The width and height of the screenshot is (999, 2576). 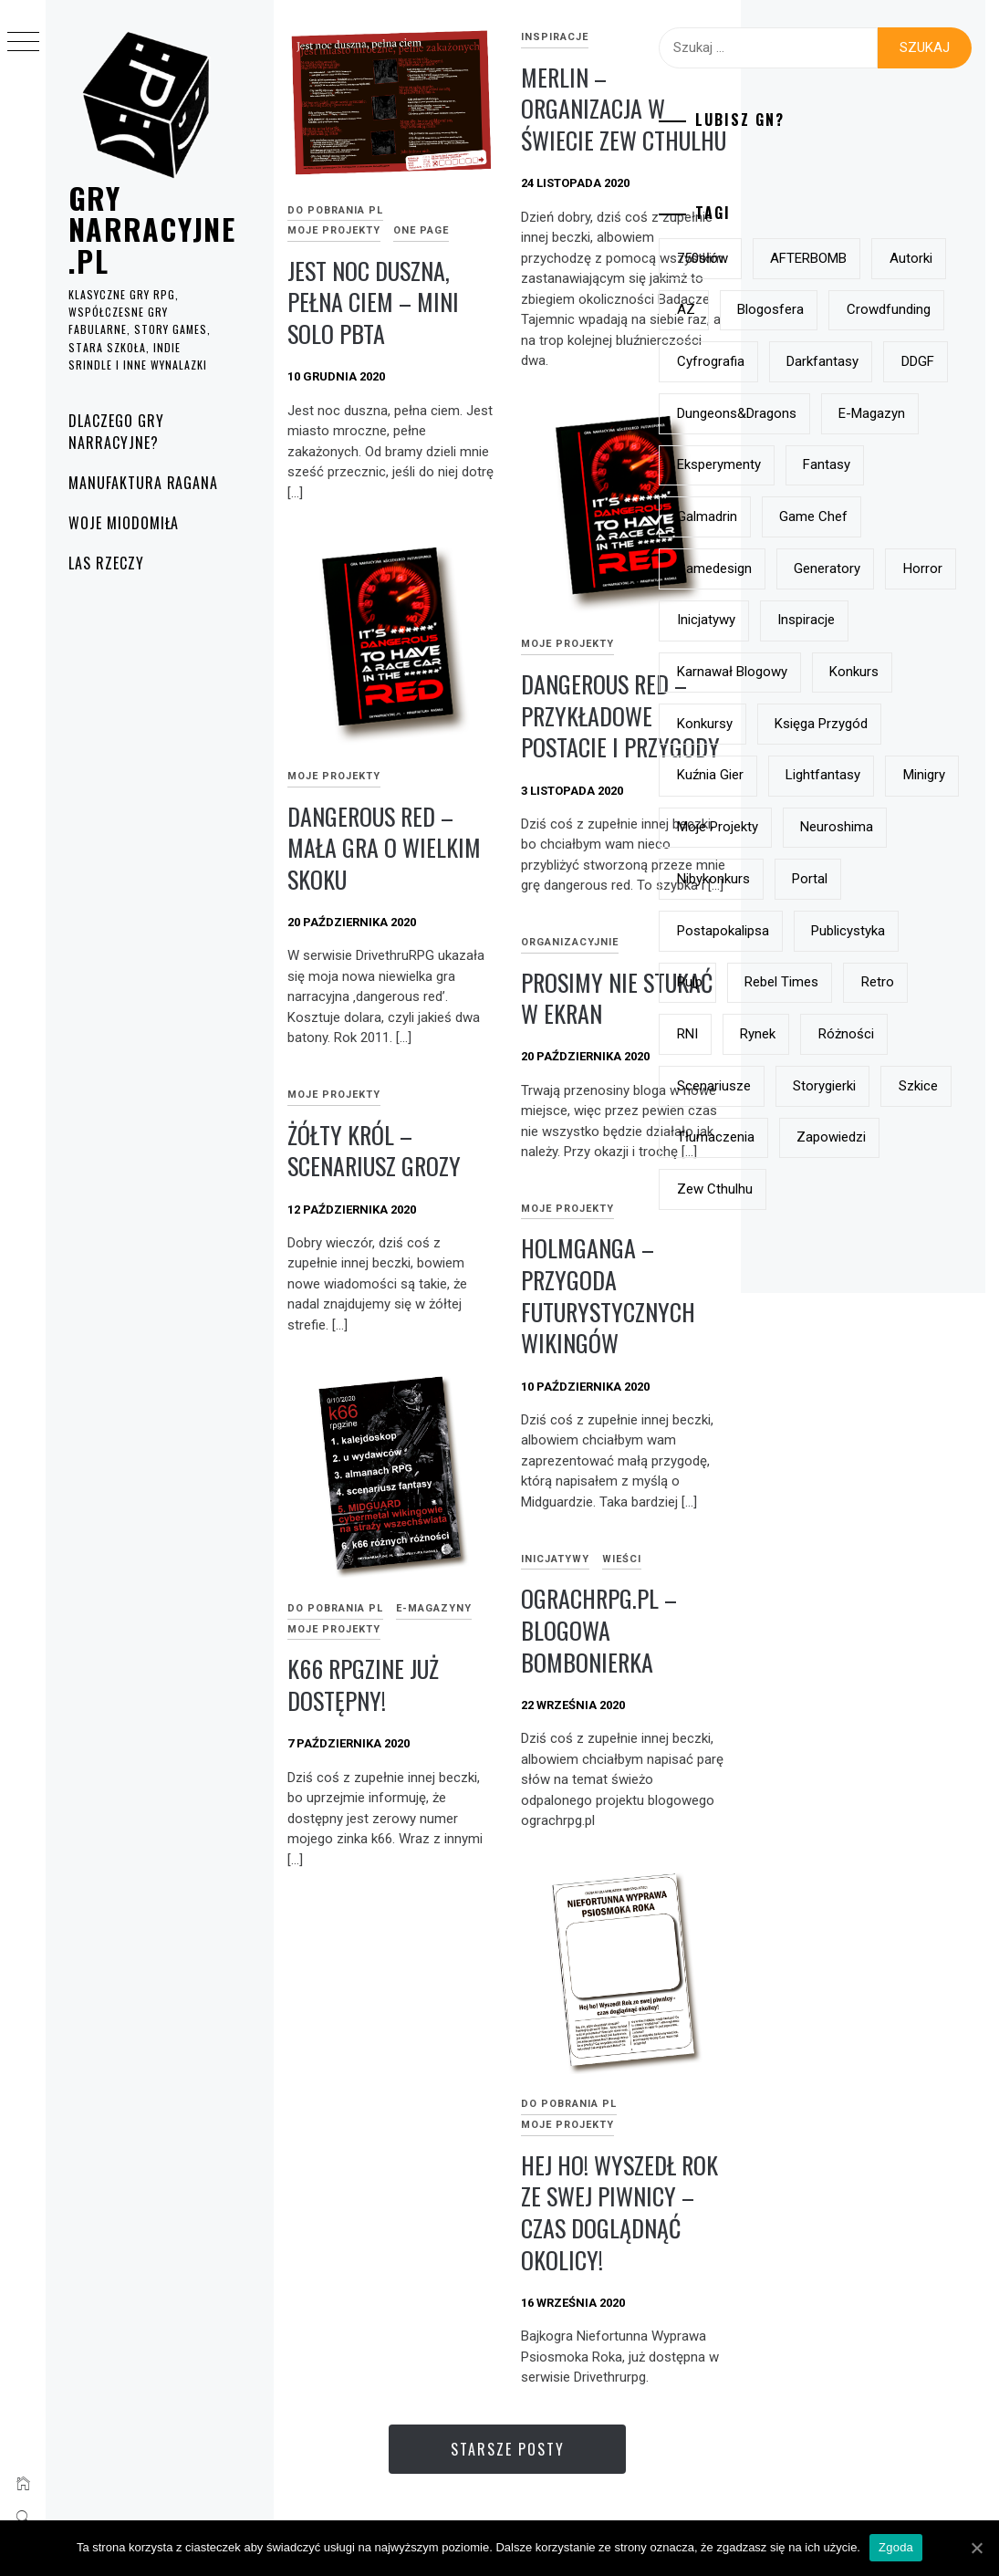 What do you see at coordinates (976, 2548) in the screenshot?
I see `[Zgoda]` at bounding box center [976, 2548].